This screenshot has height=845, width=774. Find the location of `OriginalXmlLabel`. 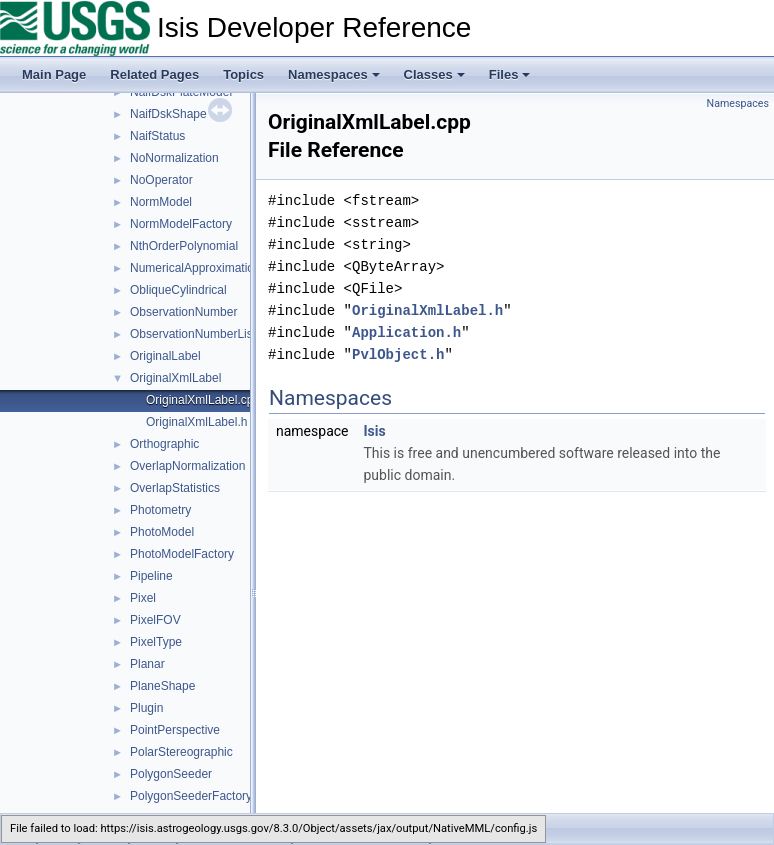

OriginalXmlLabel is located at coordinates (175, 378).